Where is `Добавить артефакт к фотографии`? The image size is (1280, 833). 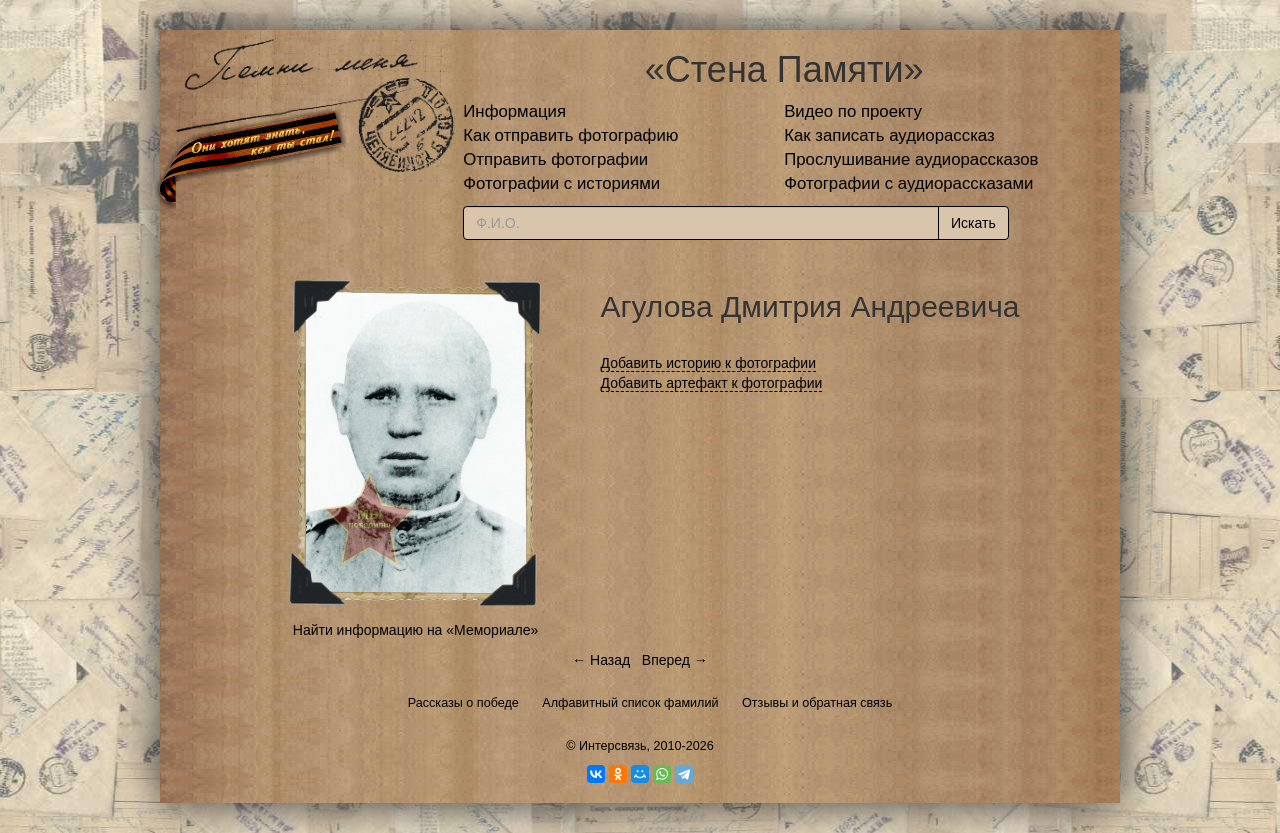 Добавить артефакт к фотографии is located at coordinates (712, 383).